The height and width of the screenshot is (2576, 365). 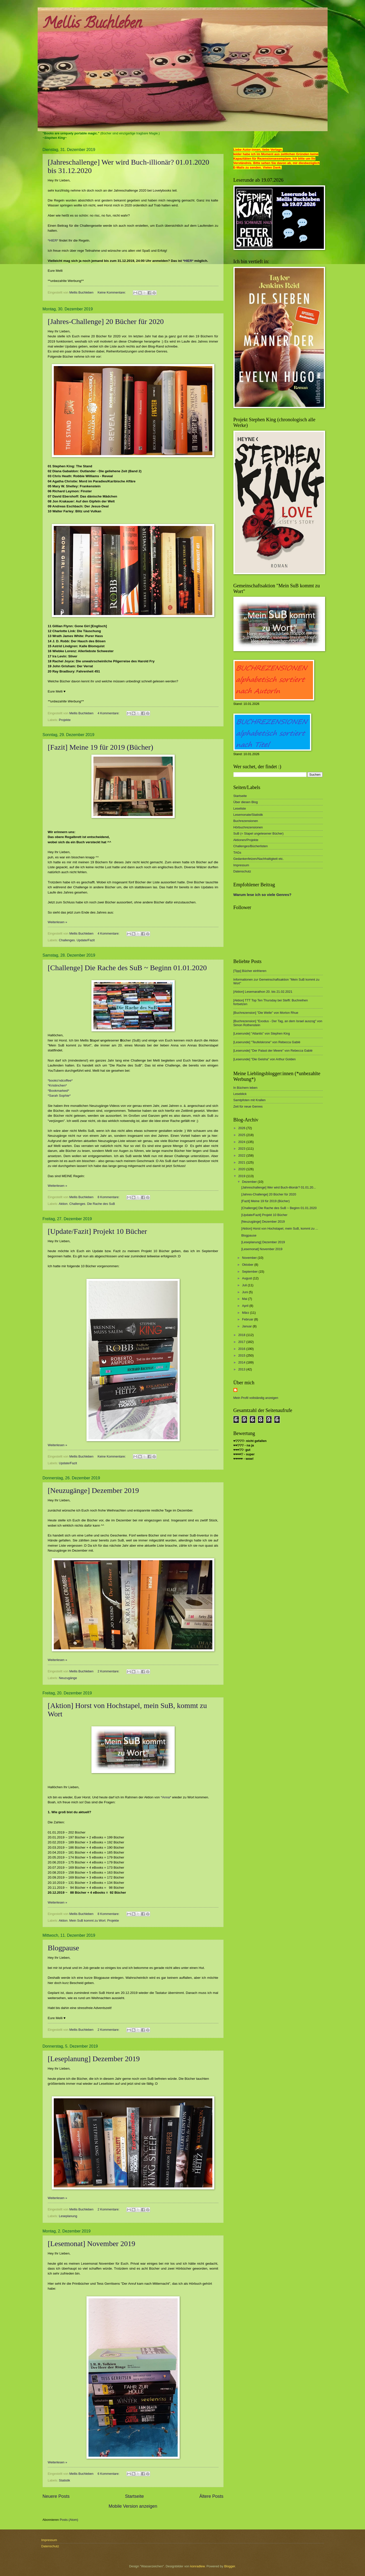 I want to click on Januar, so click(x=247, y=1326).